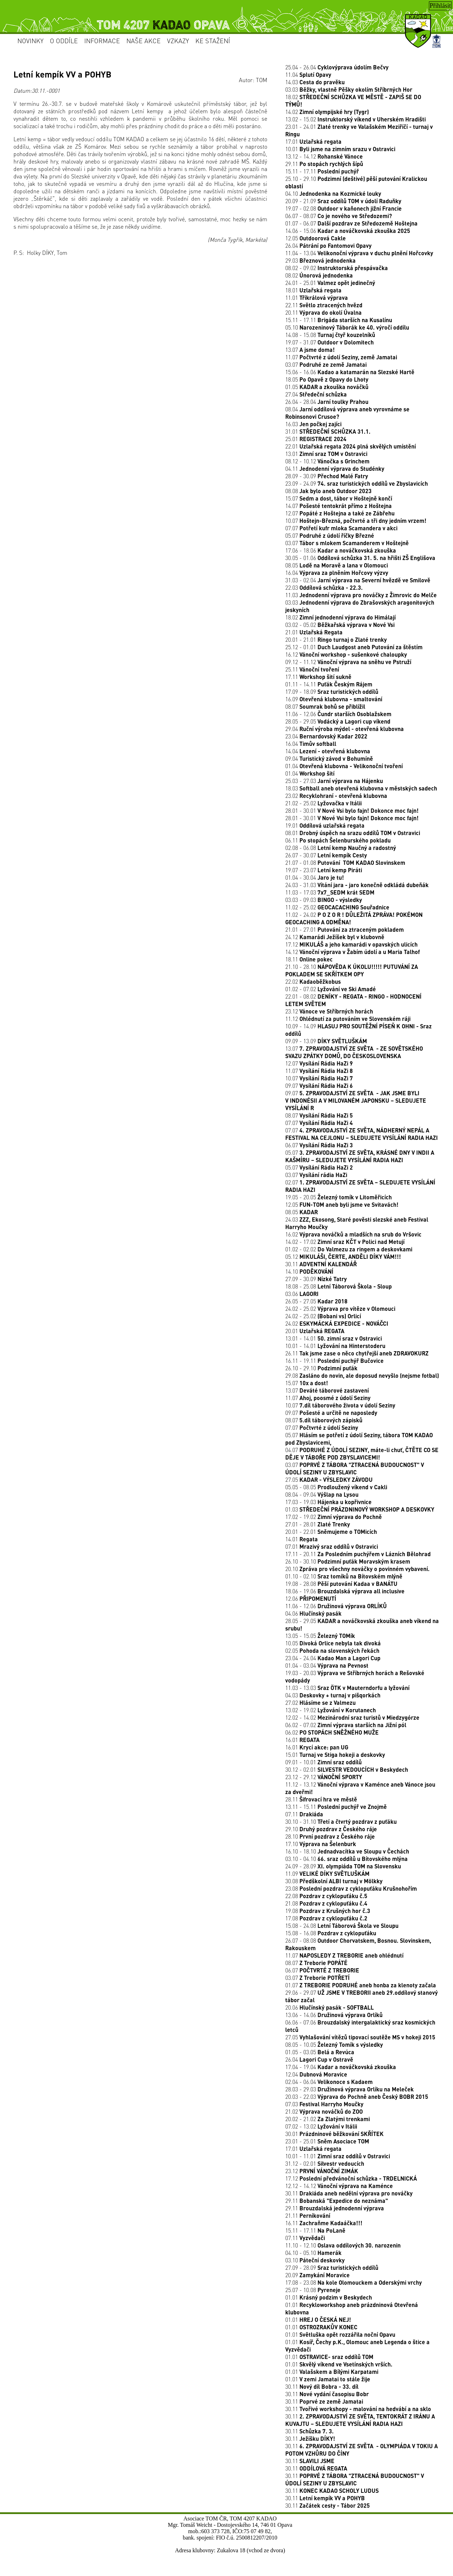  Describe the element at coordinates (324, 2163) in the screenshot. I see `31.12 - 02.01` at that location.